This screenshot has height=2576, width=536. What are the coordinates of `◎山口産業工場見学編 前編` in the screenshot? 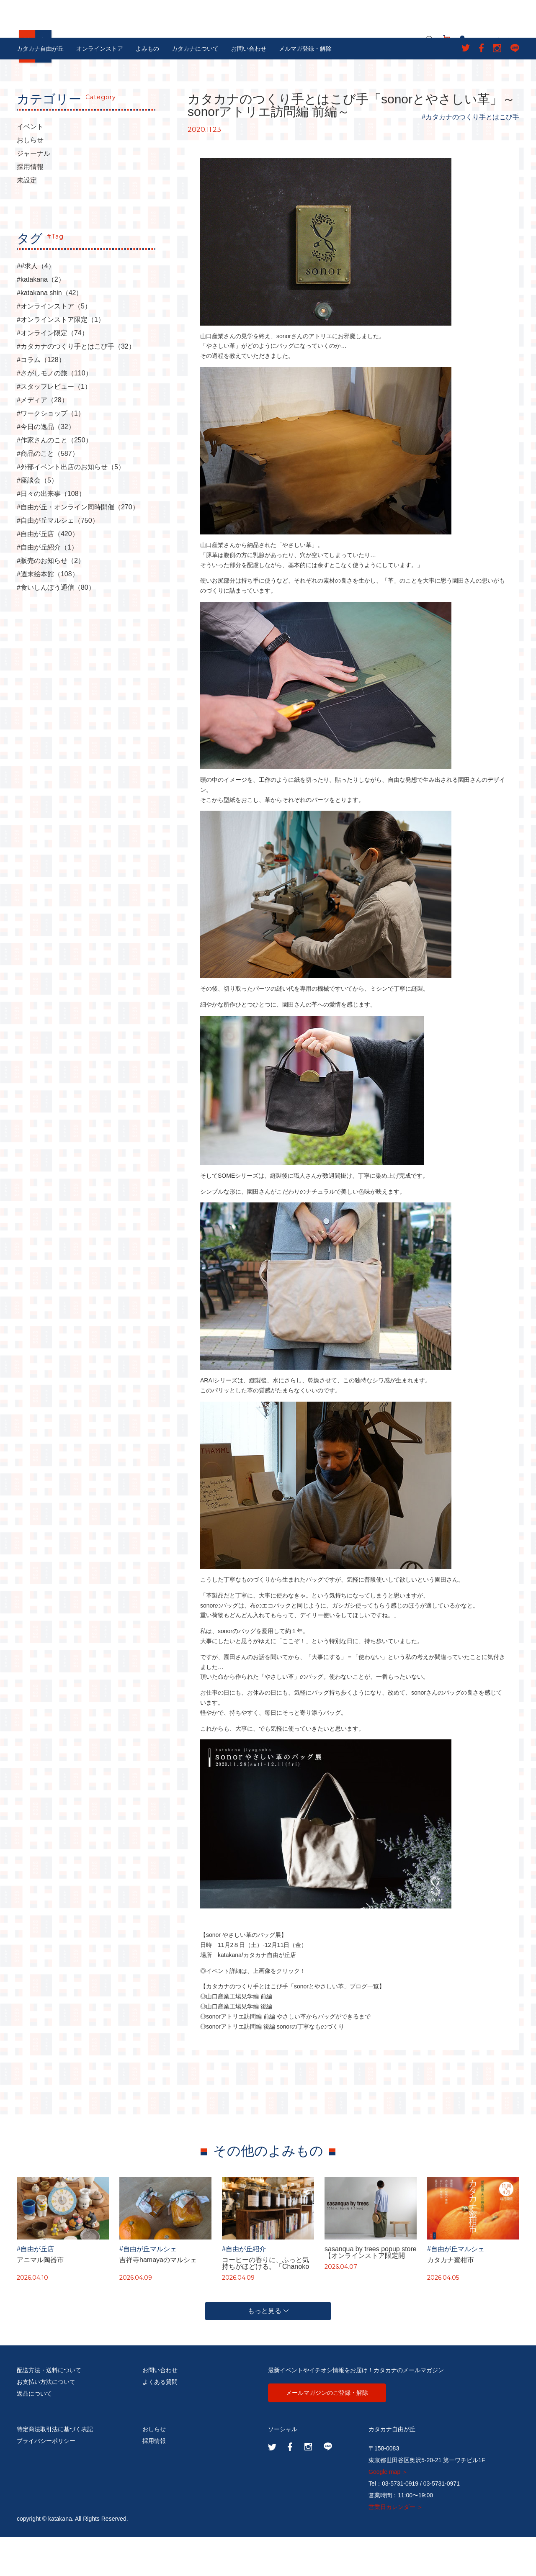 It's located at (236, 2035).